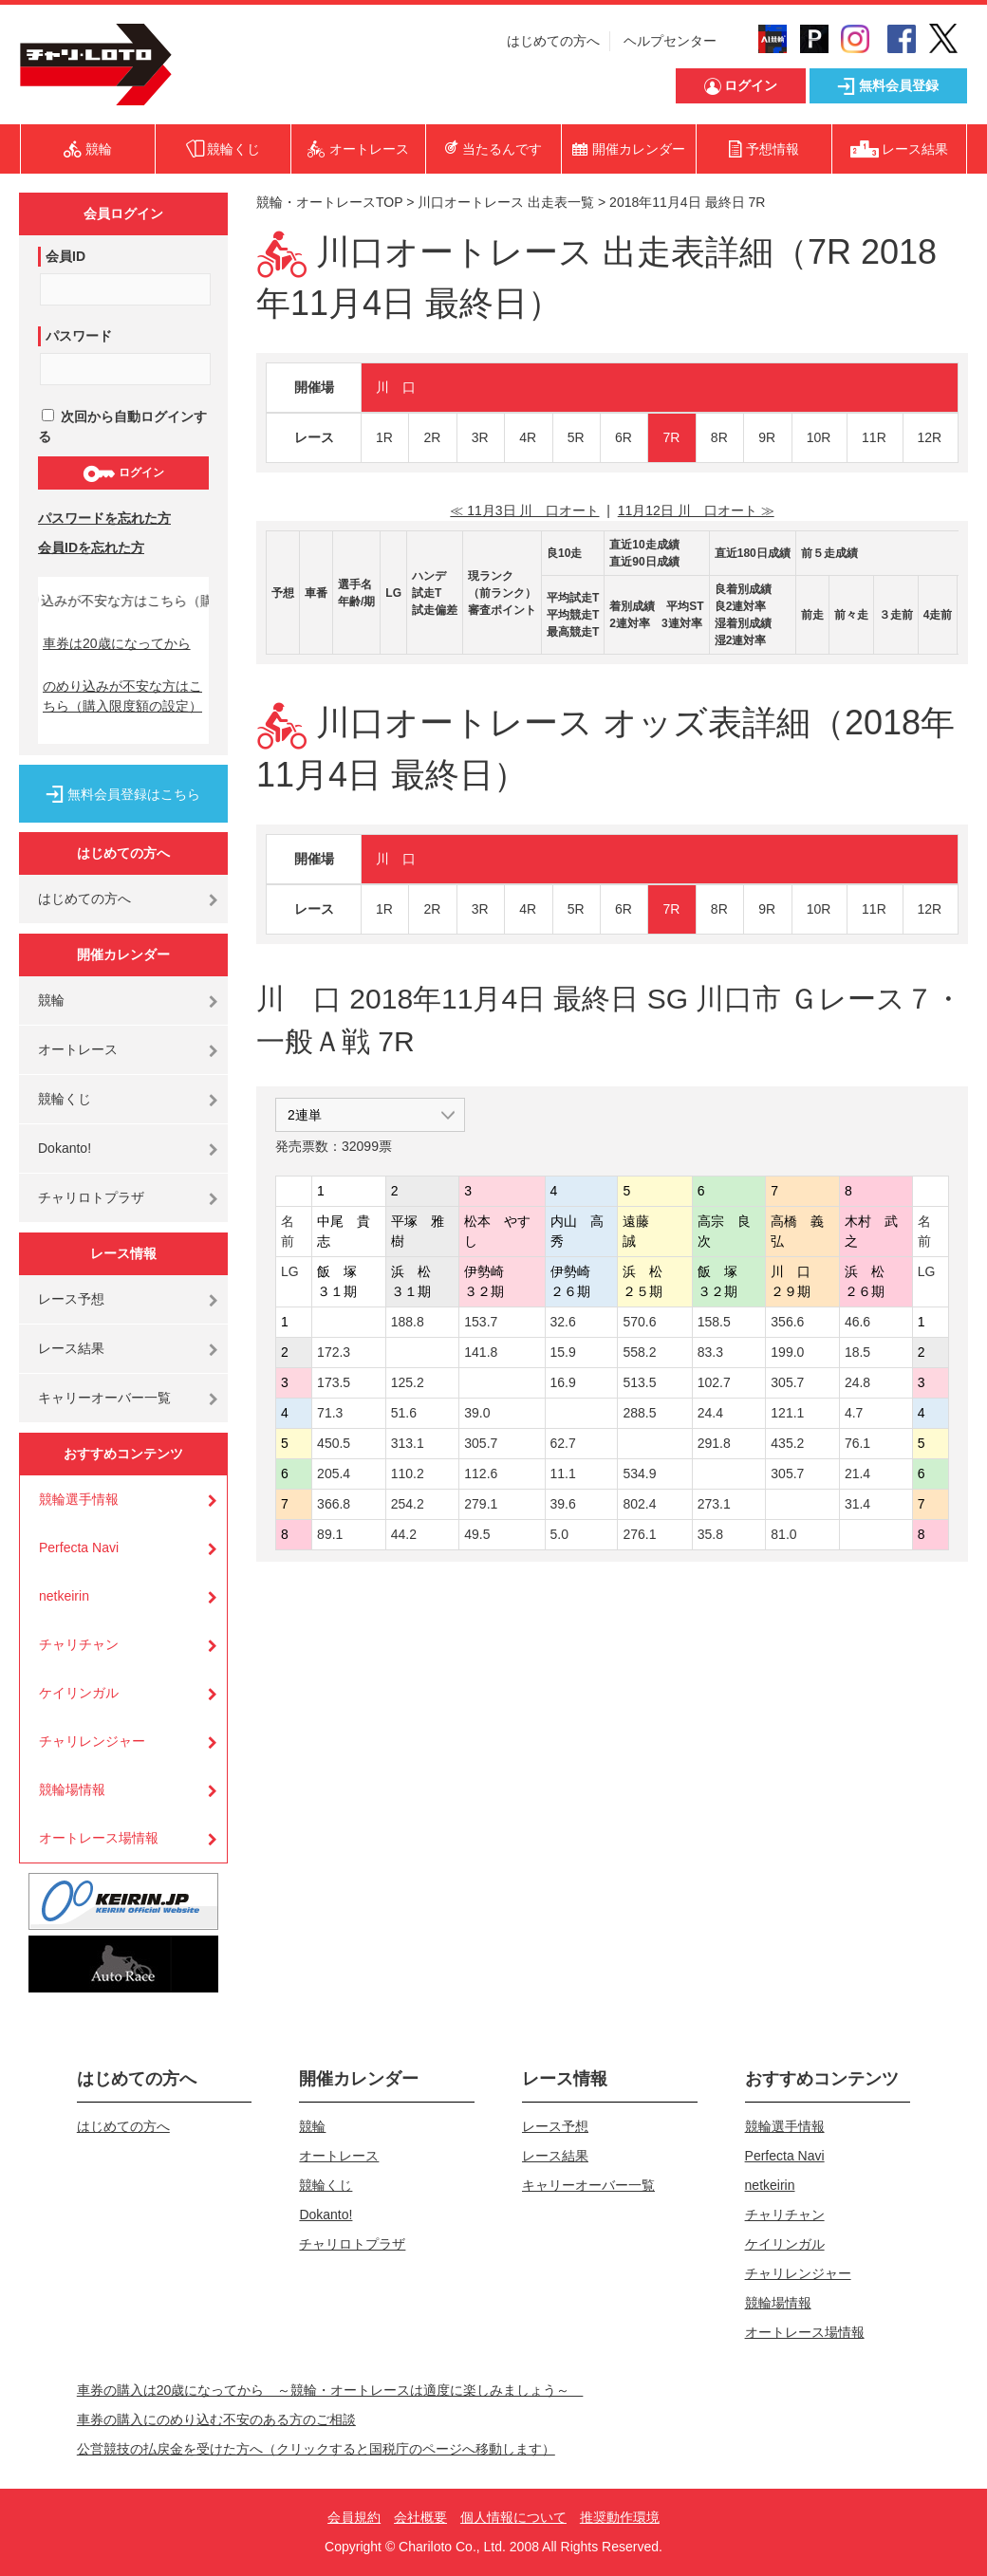 The width and height of the screenshot is (987, 2576). What do you see at coordinates (79, 1644) in the screenshot?
I see `チャリチャン` at bounding box center [79, 1644].